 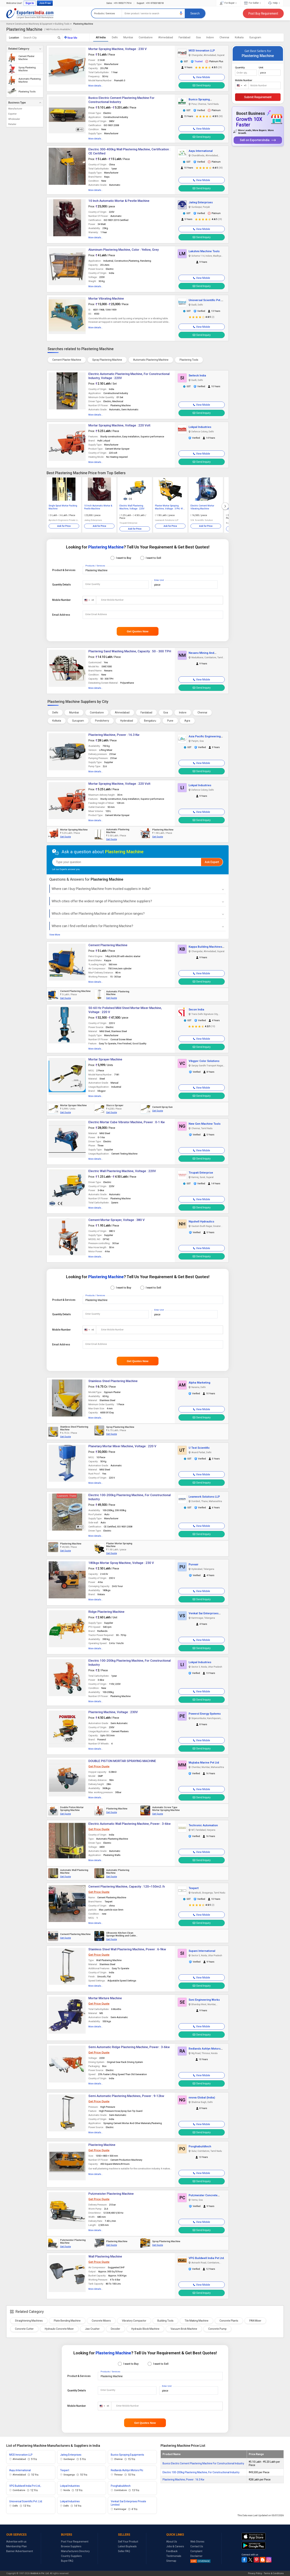 What do you see at coordinates (122, 1761) in the screenshot?
I see `DOUBLE PISTON MORTAR SPRAYING MACHINE` at bounding box center [122, 1761].